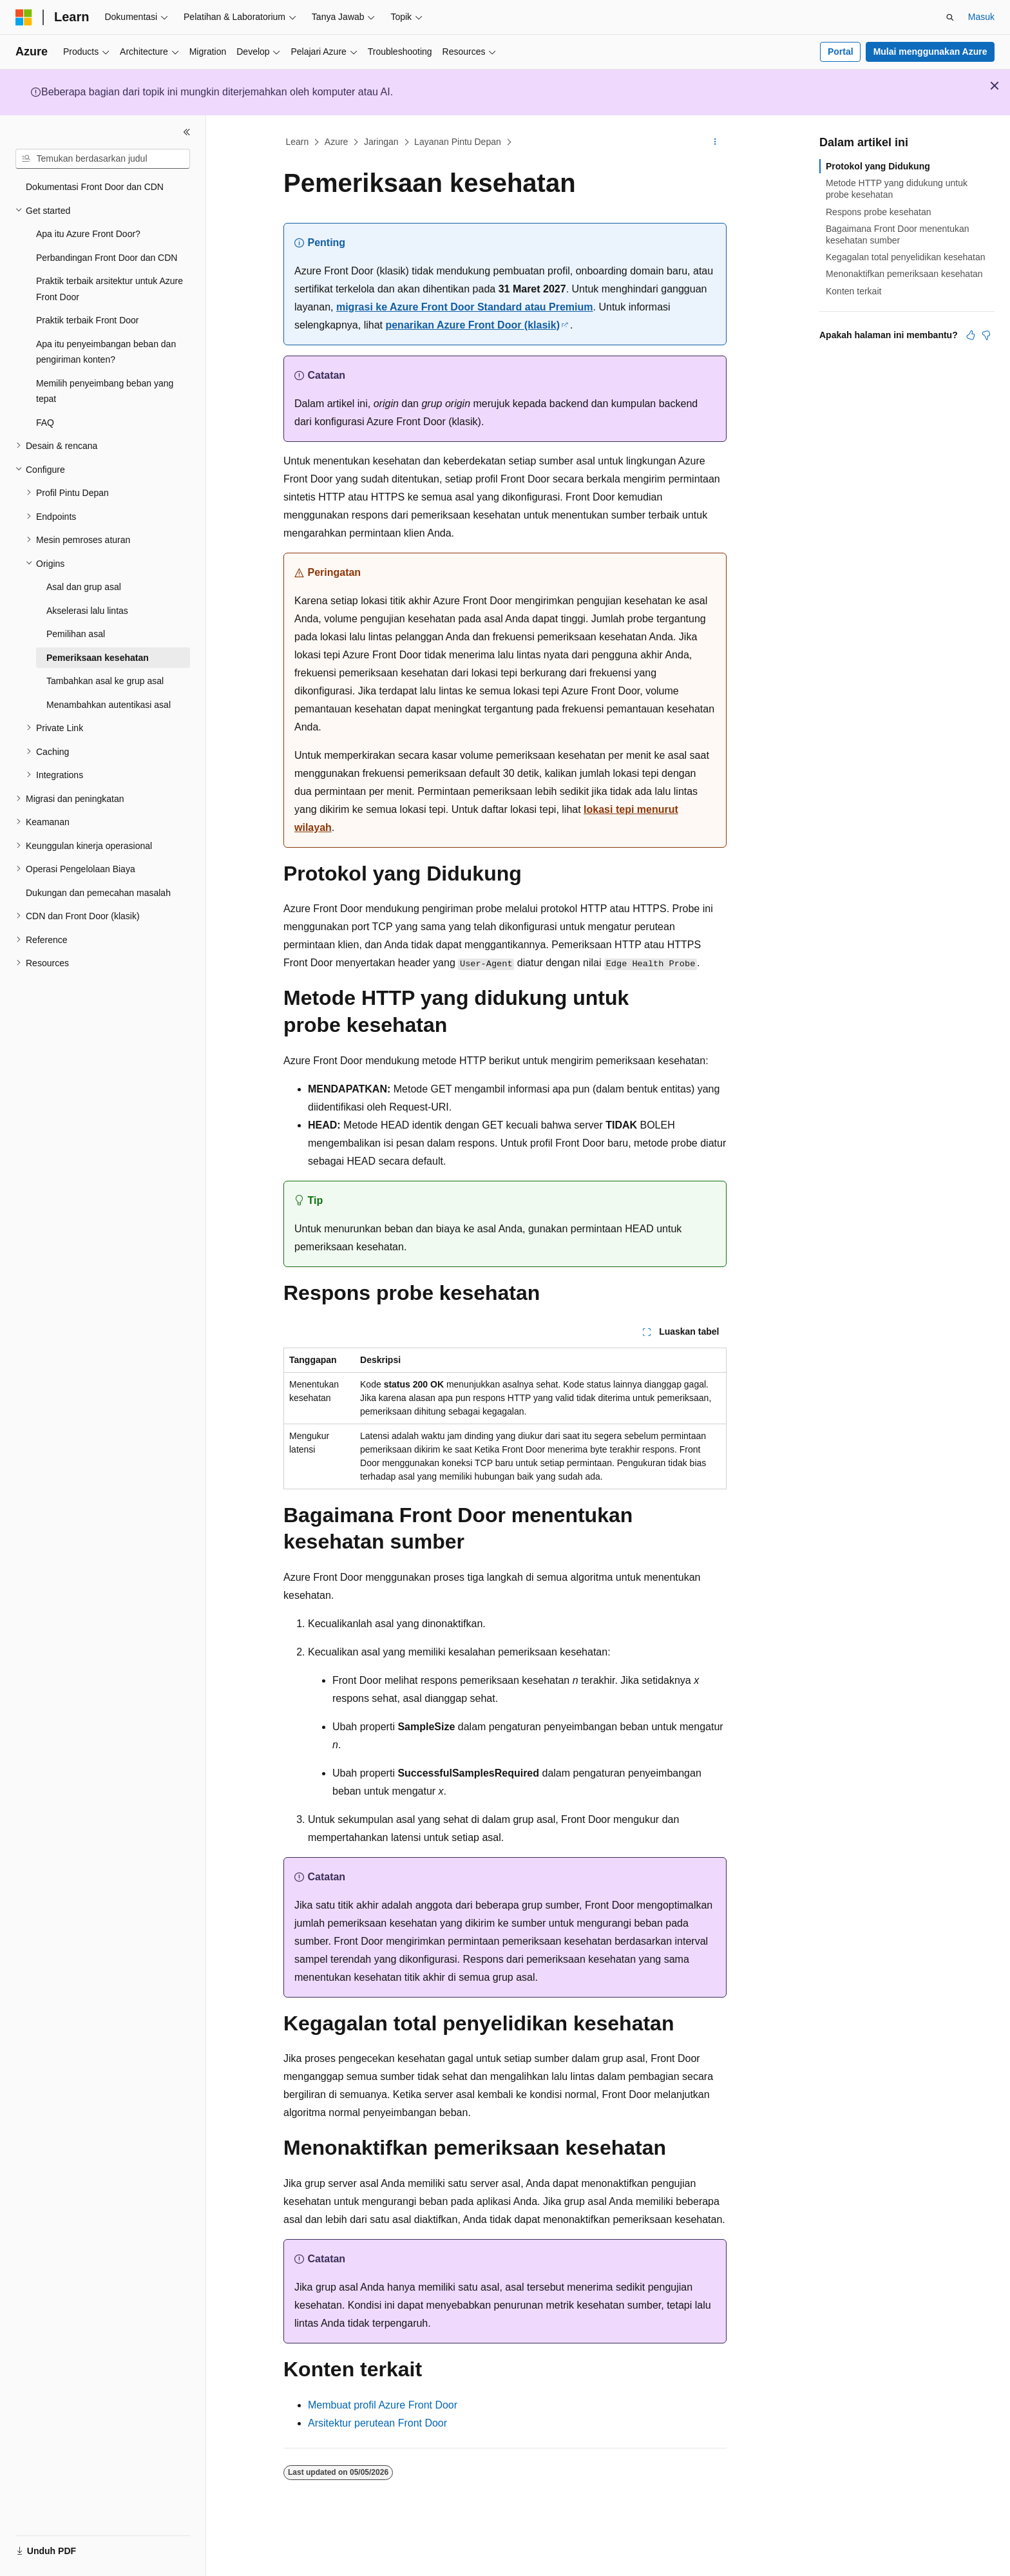  What do you see at coordinates (930, 51) in the screenshot?
I see `Mulai menggunakan Azure` at bounding box center [930, 51].